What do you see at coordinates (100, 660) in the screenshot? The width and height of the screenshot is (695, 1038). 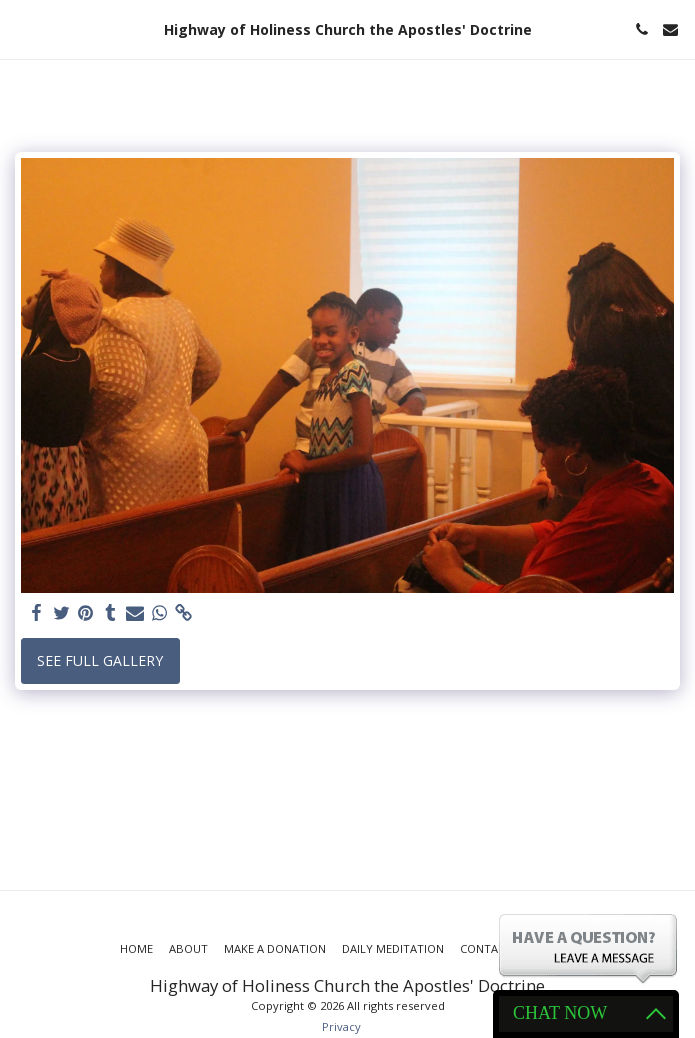 I see `See Full Gallery` at bounding box center [100, 660].